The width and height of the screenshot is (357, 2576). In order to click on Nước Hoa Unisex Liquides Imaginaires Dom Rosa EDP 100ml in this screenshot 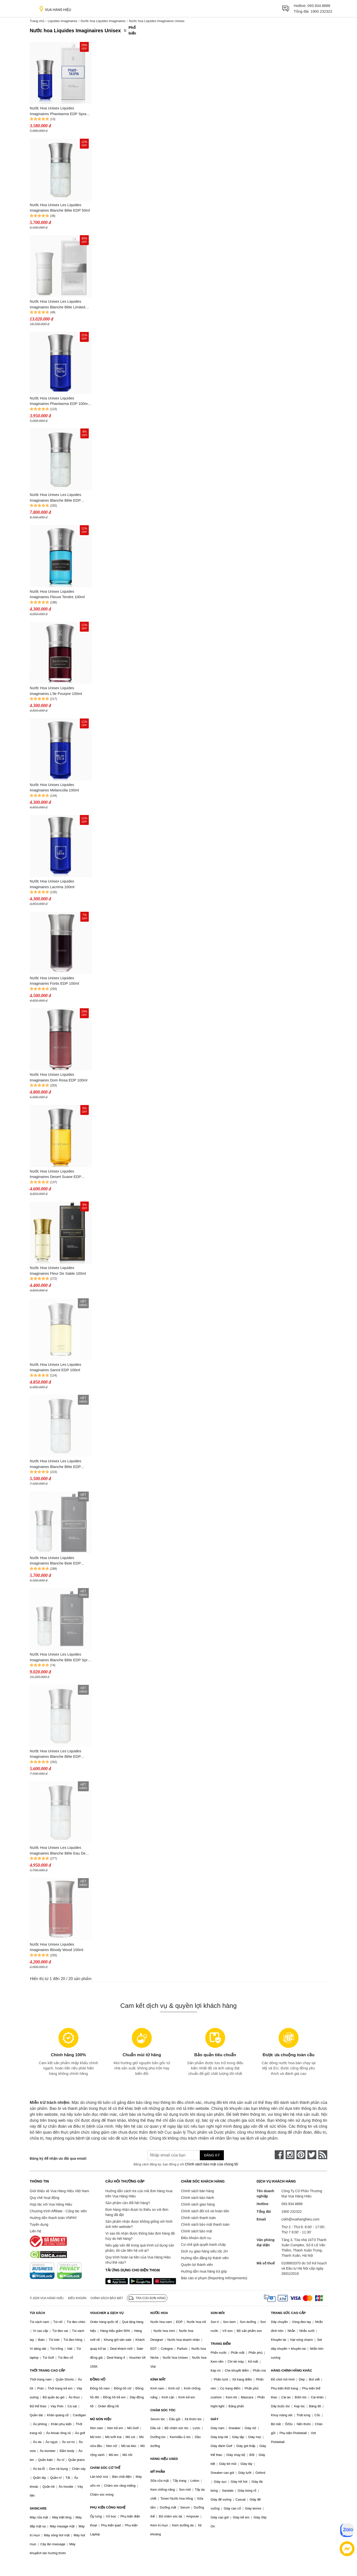, I will do `click(58, 1077)`.